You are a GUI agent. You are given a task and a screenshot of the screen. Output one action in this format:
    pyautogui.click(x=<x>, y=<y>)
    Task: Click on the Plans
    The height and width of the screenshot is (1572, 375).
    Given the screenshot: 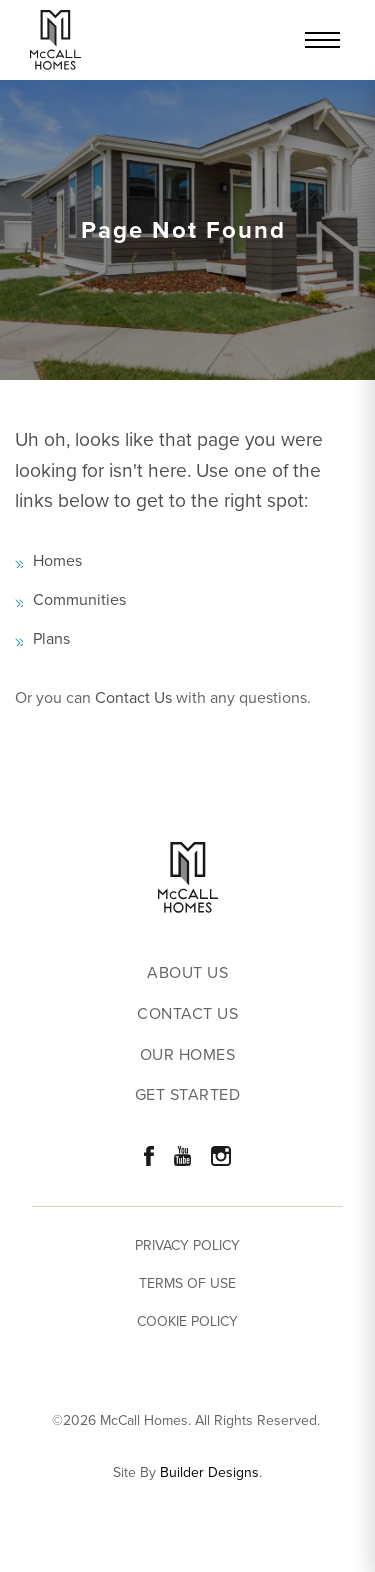 What is the action you would take?
    pyautogui.click(x=51, y=638)
    